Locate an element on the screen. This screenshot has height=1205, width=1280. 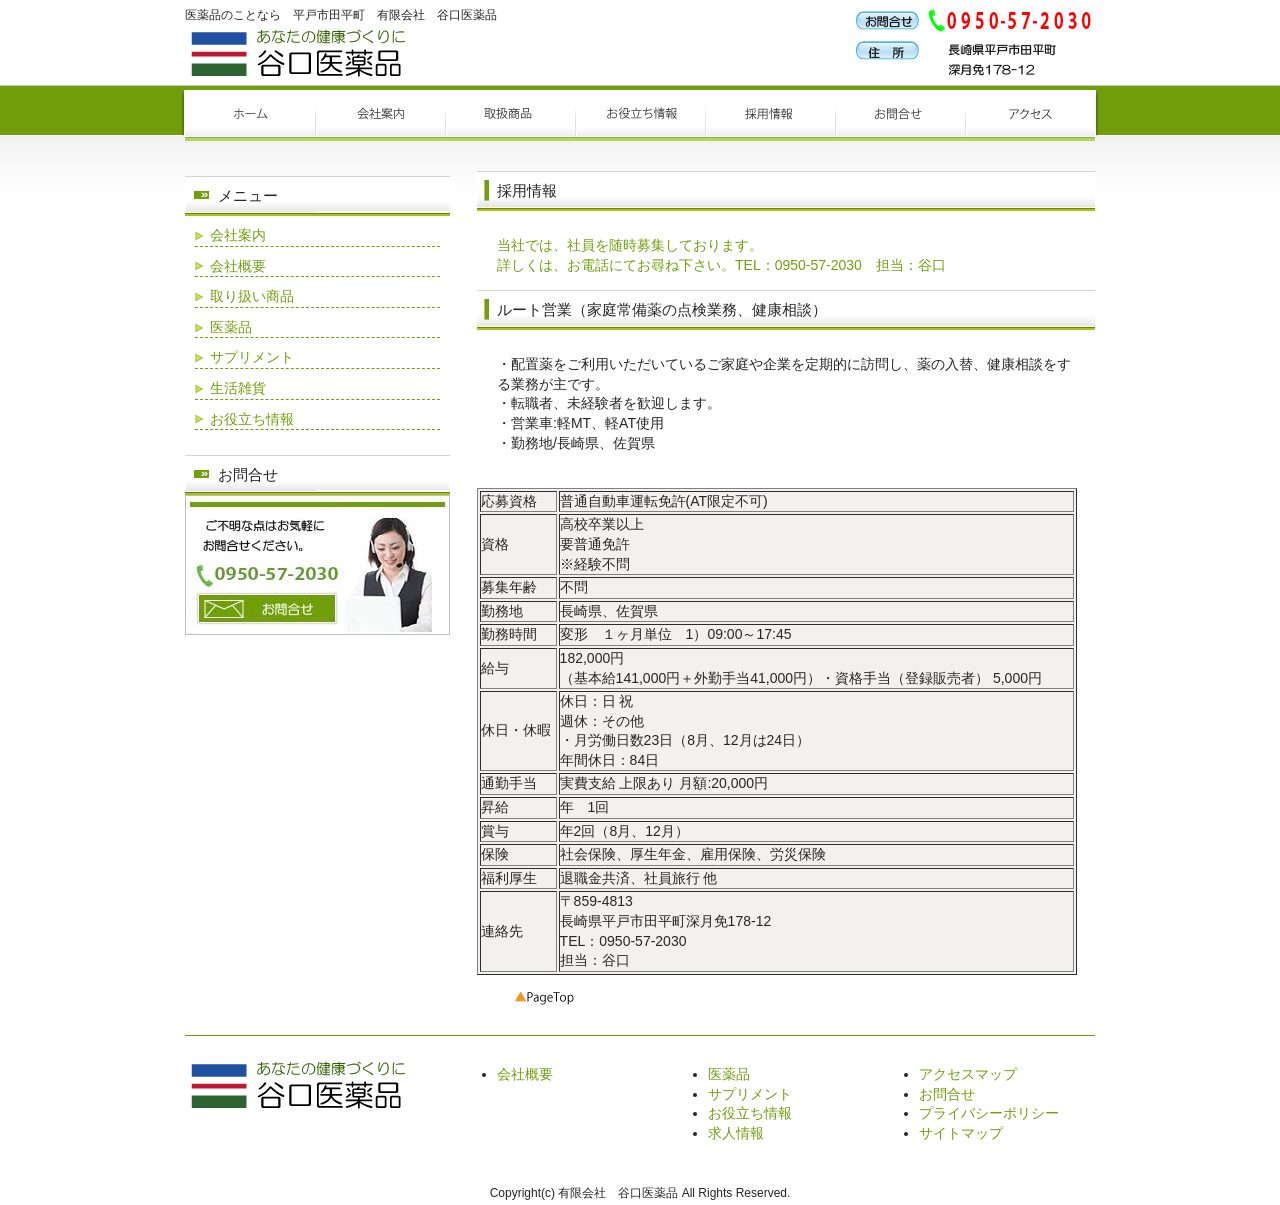
プライバシーポリシー is located at coordinates (989, 1113).